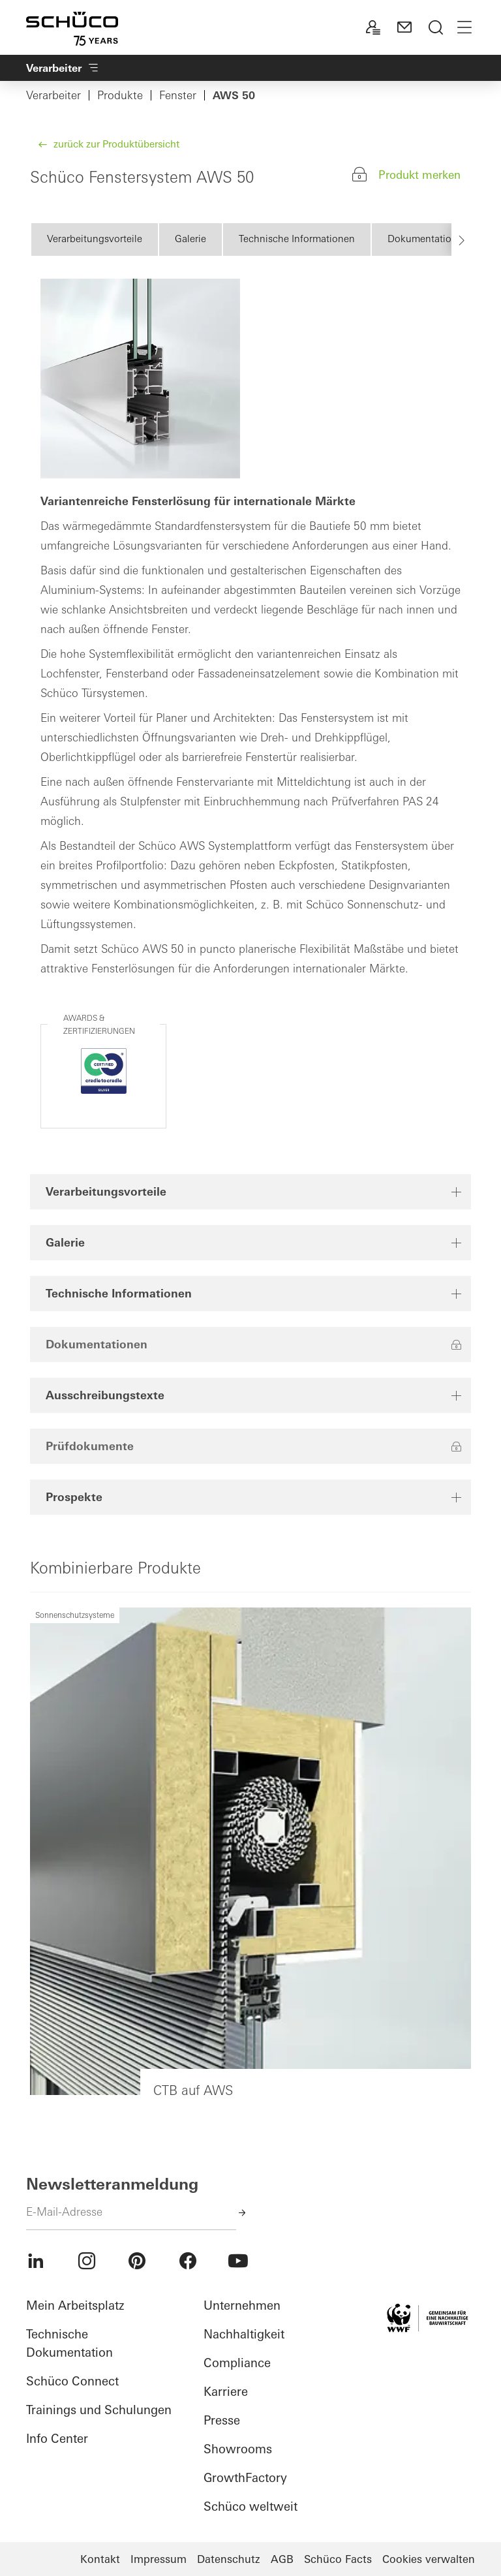 This screenshot has height=2576, width=501. Describe the element at coordinates (57, 2438) in the screenshot. I see `Info Center` at that location.